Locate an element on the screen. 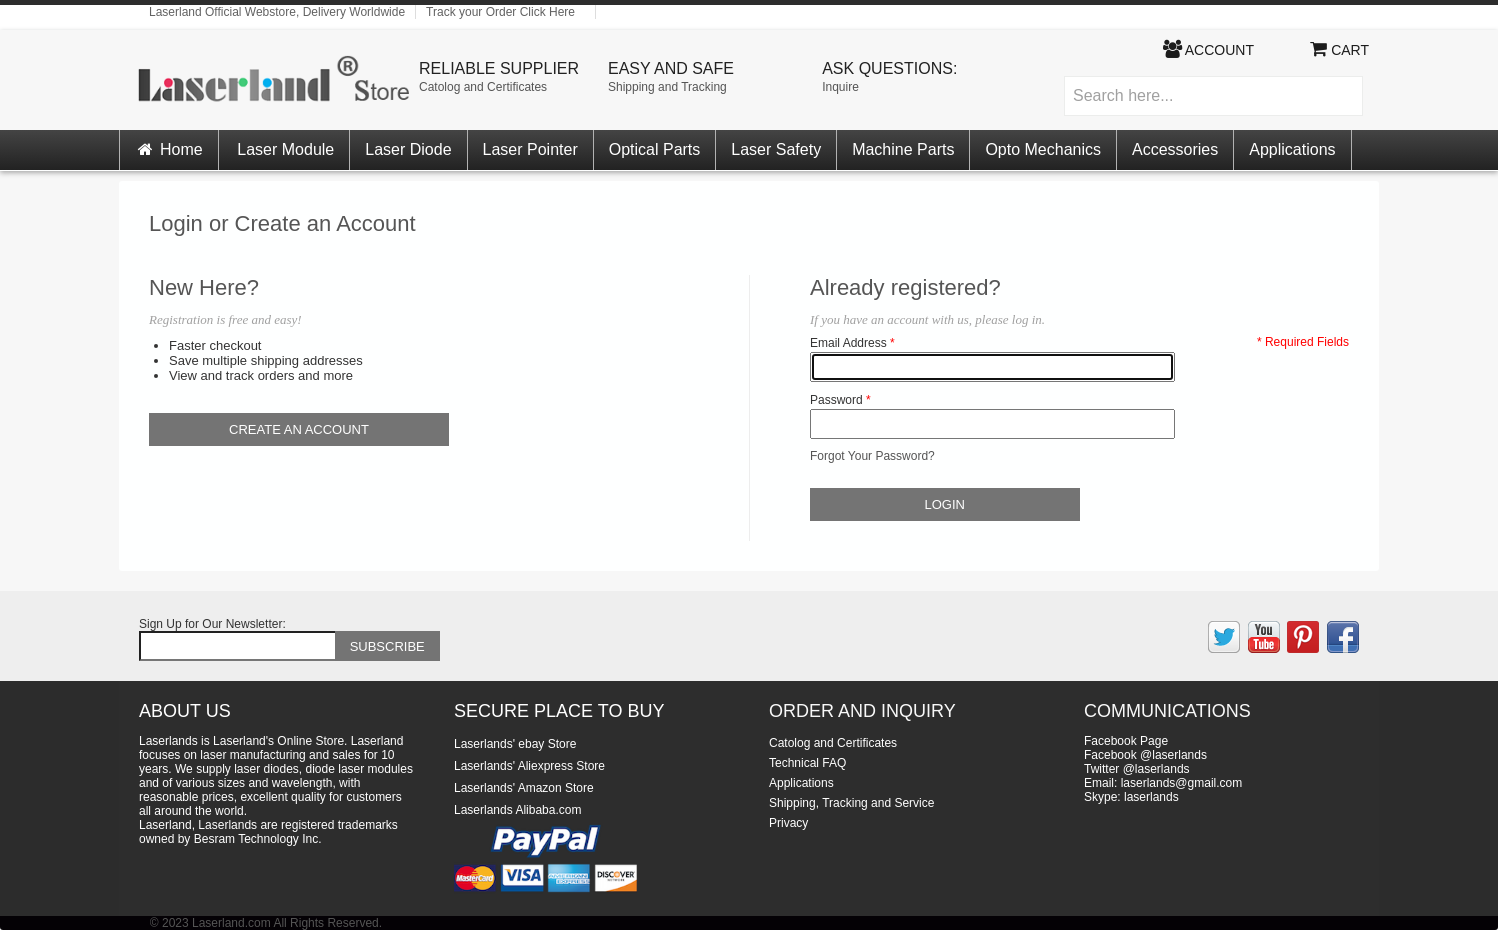 The height and width of the screenshot is (930, 1498). Shipping, Tracking and Service is located at coordinates (851, 803).